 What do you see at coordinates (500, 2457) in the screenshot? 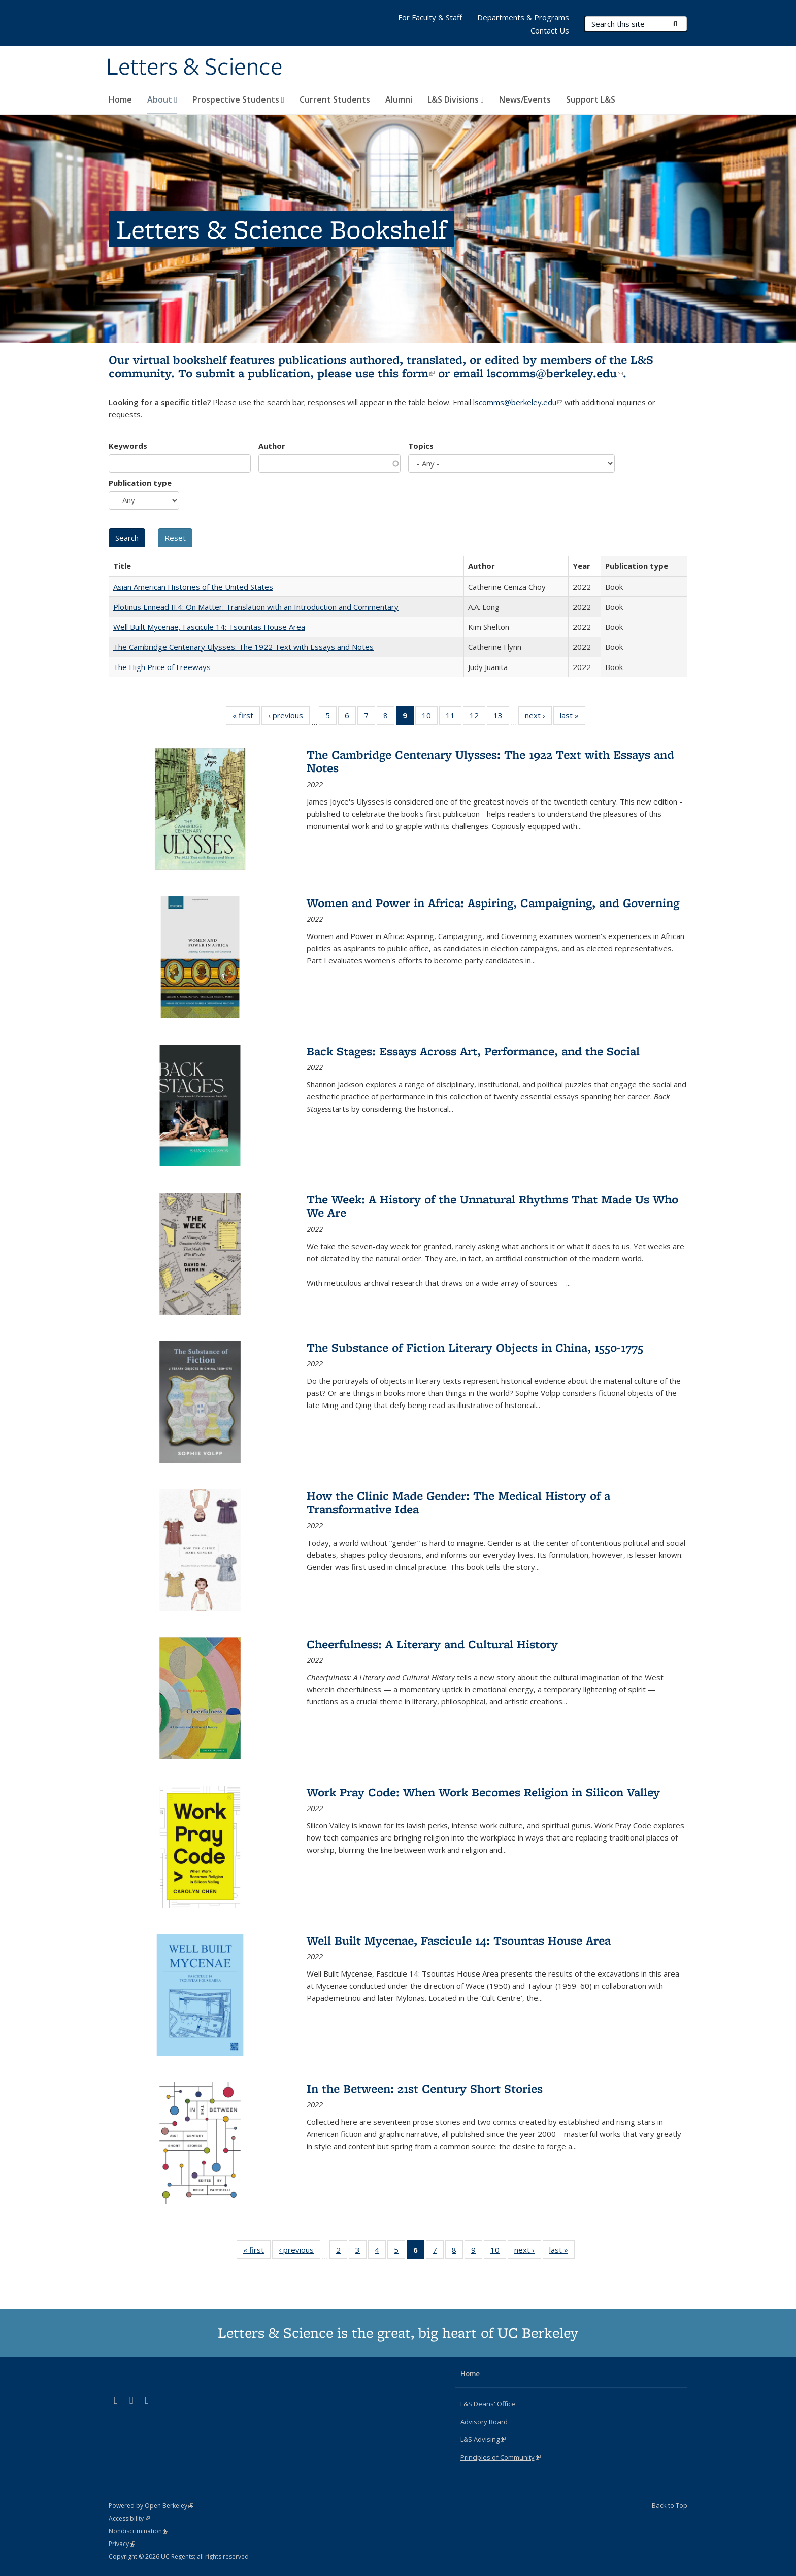
I see `Principles of Community` at bounding box center [500, 2457].